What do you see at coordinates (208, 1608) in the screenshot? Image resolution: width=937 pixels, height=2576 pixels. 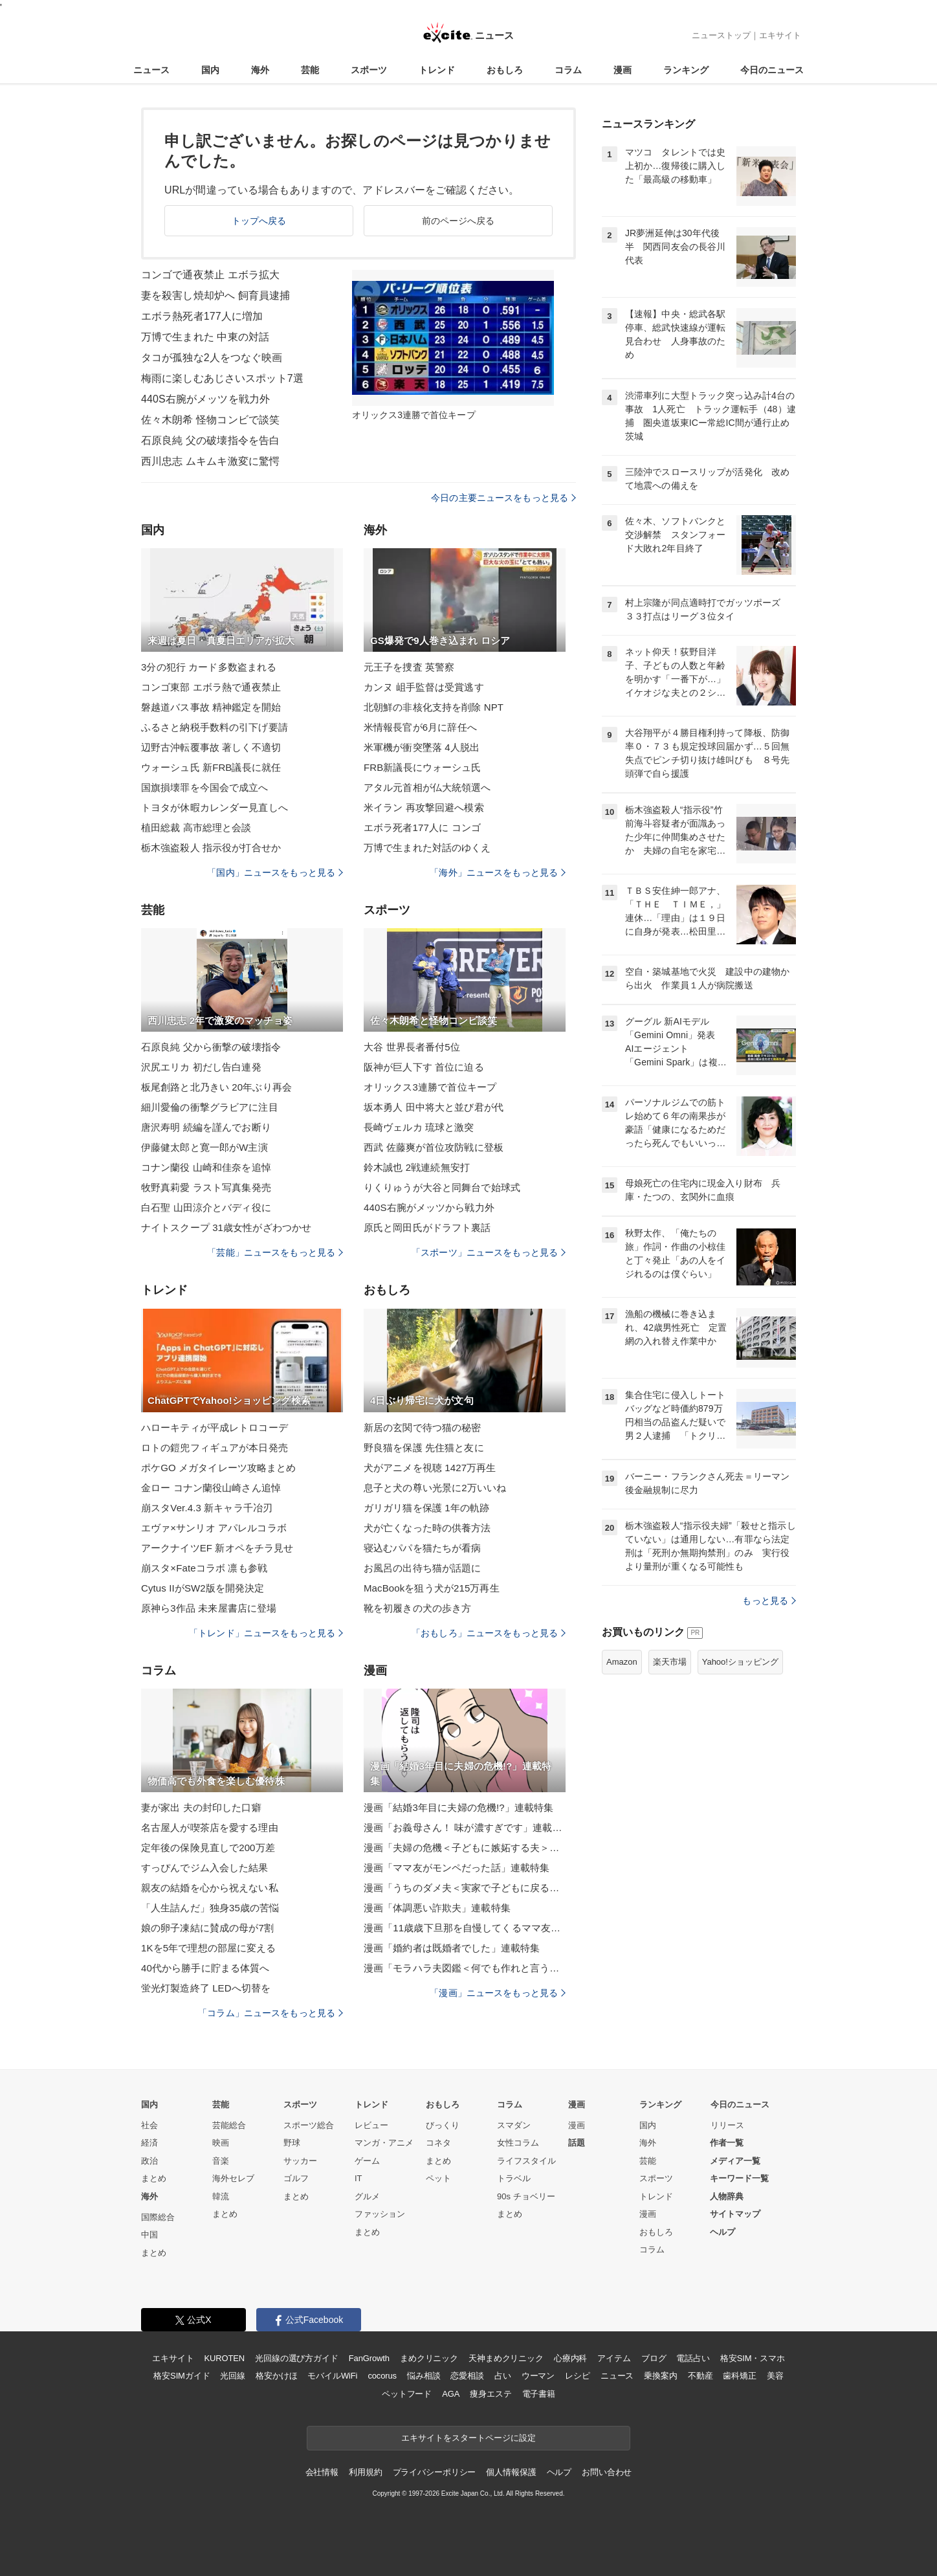 I see `原神ら3作品 未来屋書店に登場` at bounding box center [208, 1608].